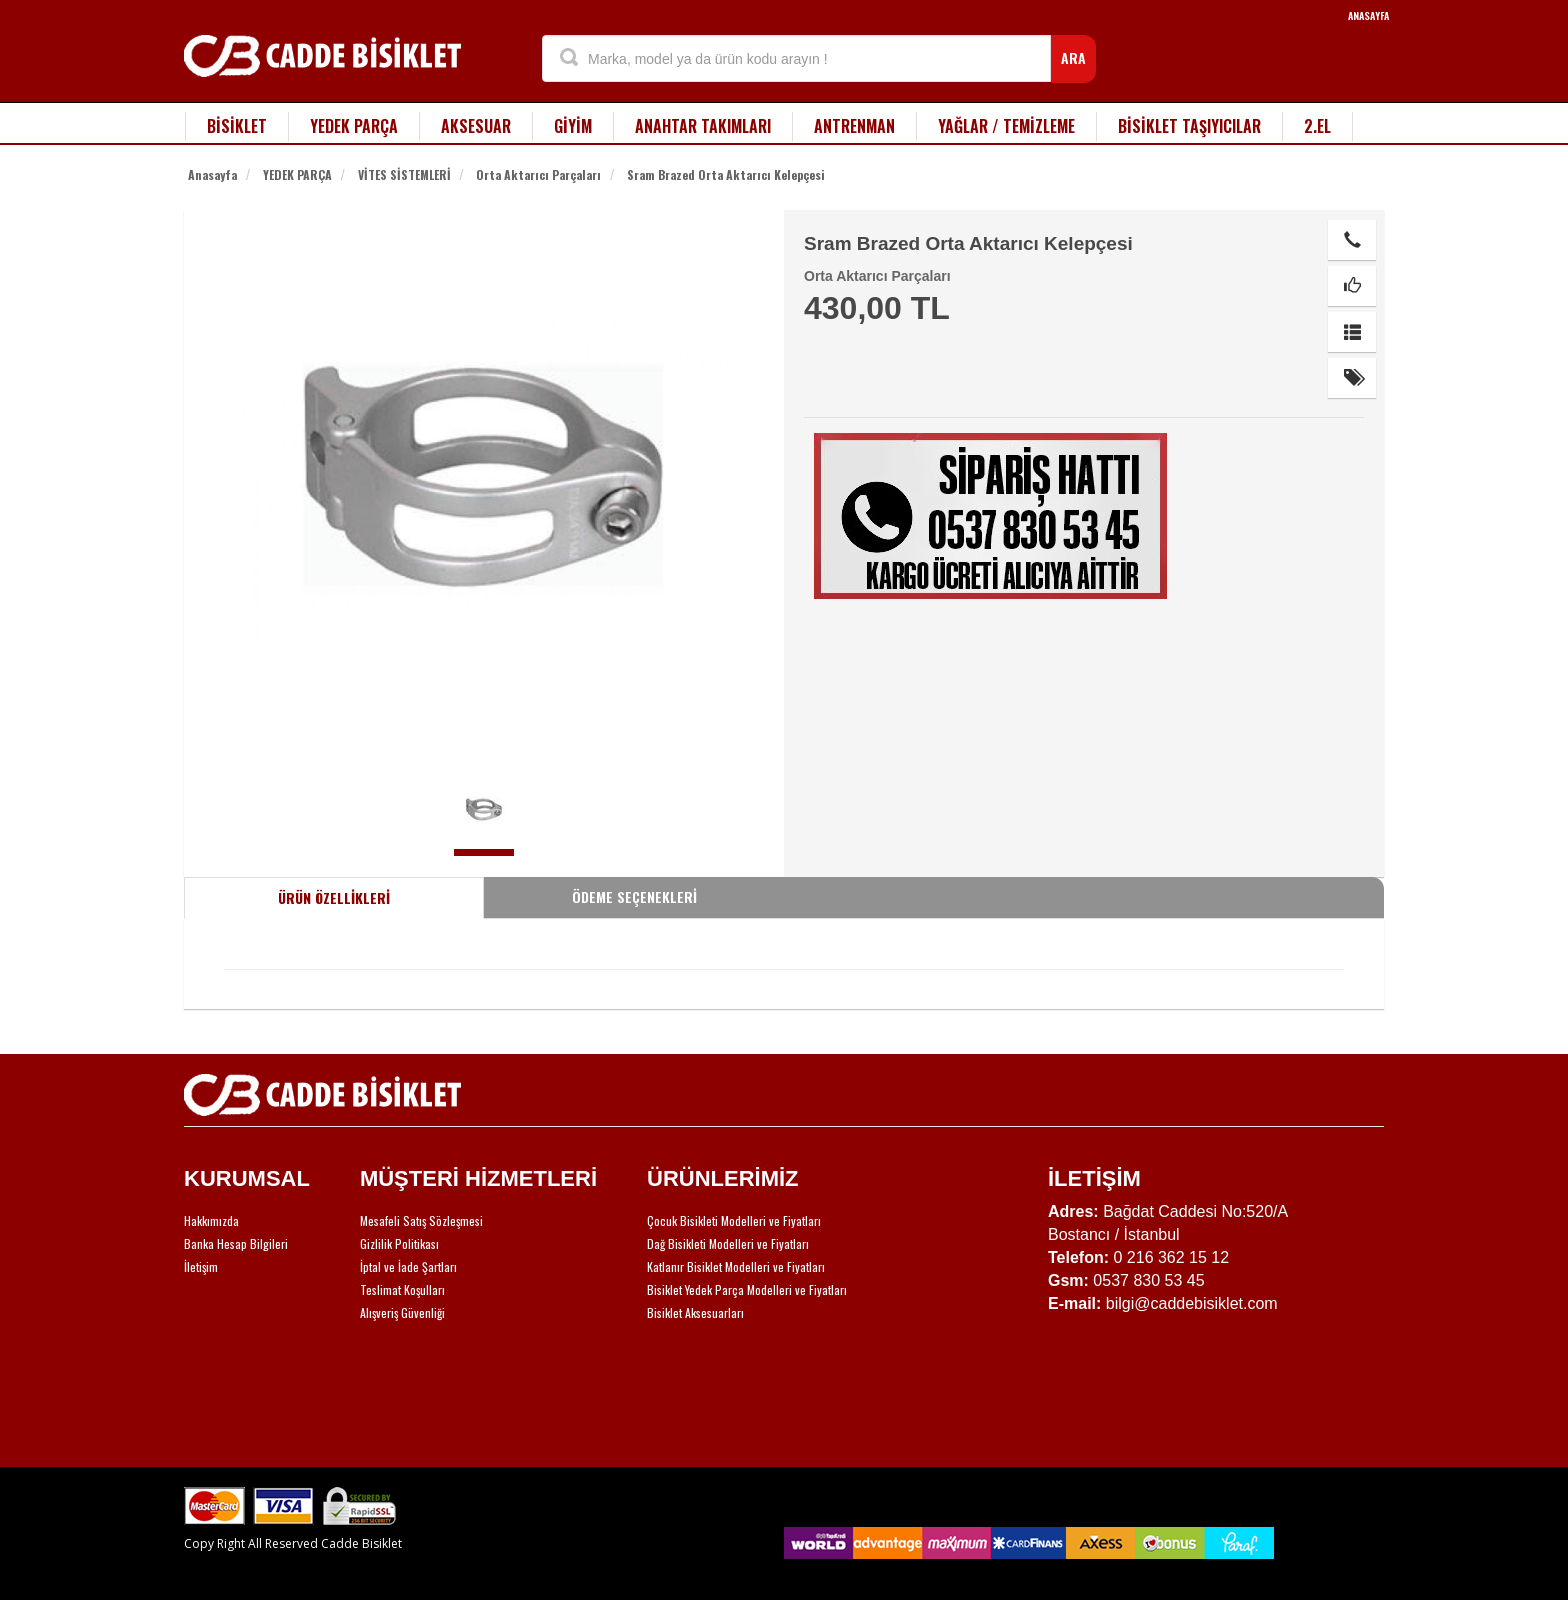 The height and width of the screenshot is (1602, 1568). What do you see at coordinates (334, 897) in the screenshot?
I see `ÜRÜN ÖZELLİKLERİ [tab]` at bounding box center [334, 897].